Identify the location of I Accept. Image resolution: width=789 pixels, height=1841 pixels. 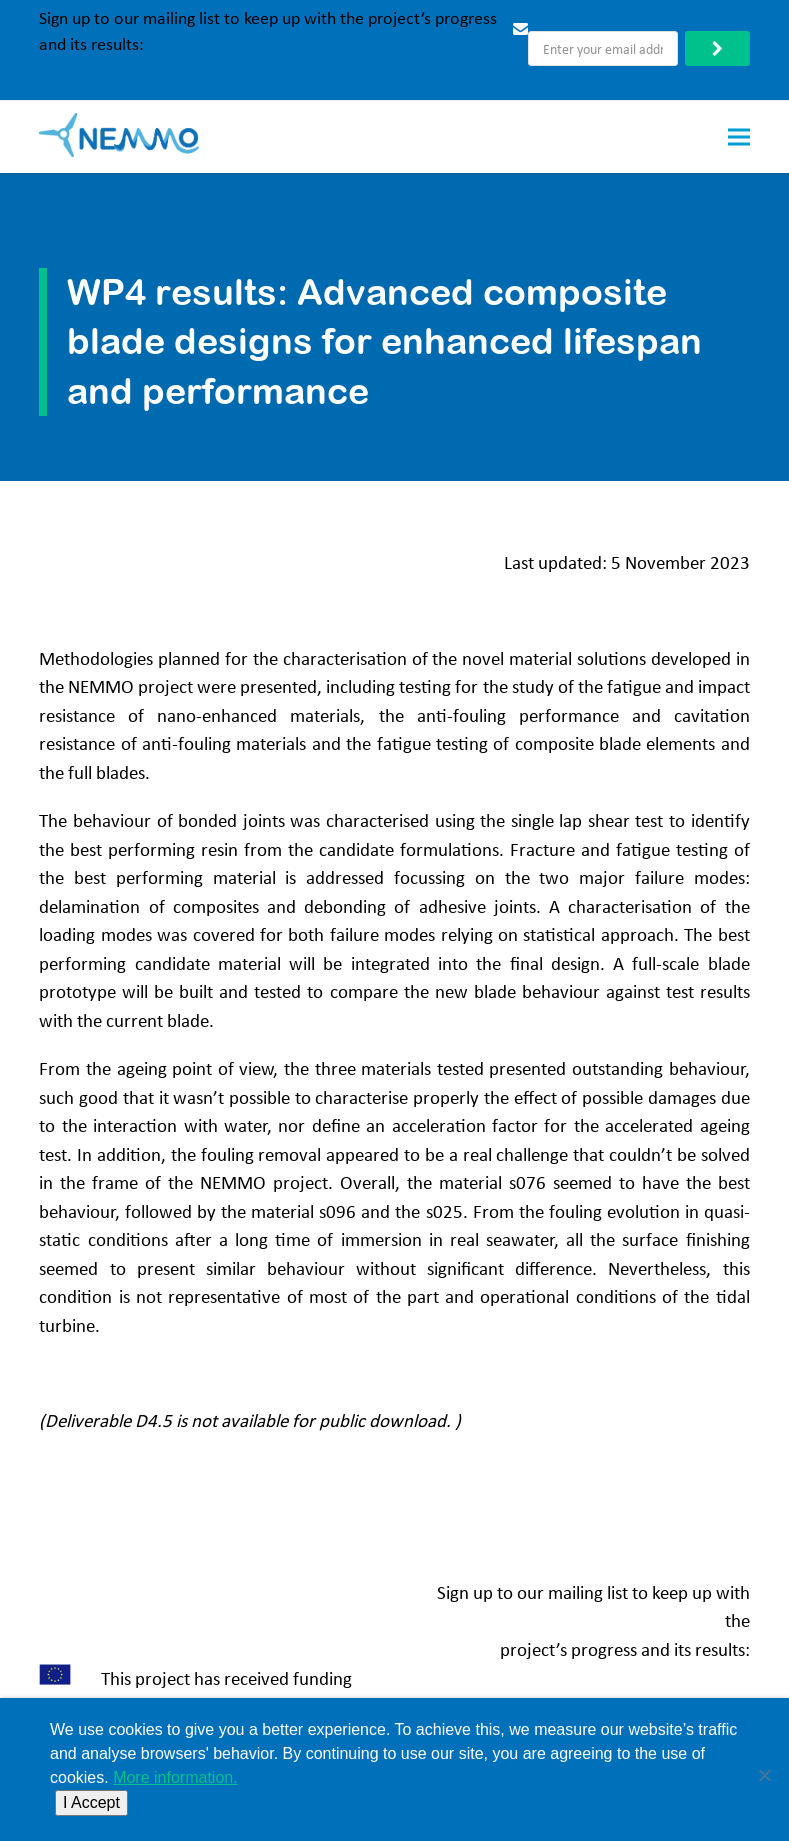
(91, 1802).